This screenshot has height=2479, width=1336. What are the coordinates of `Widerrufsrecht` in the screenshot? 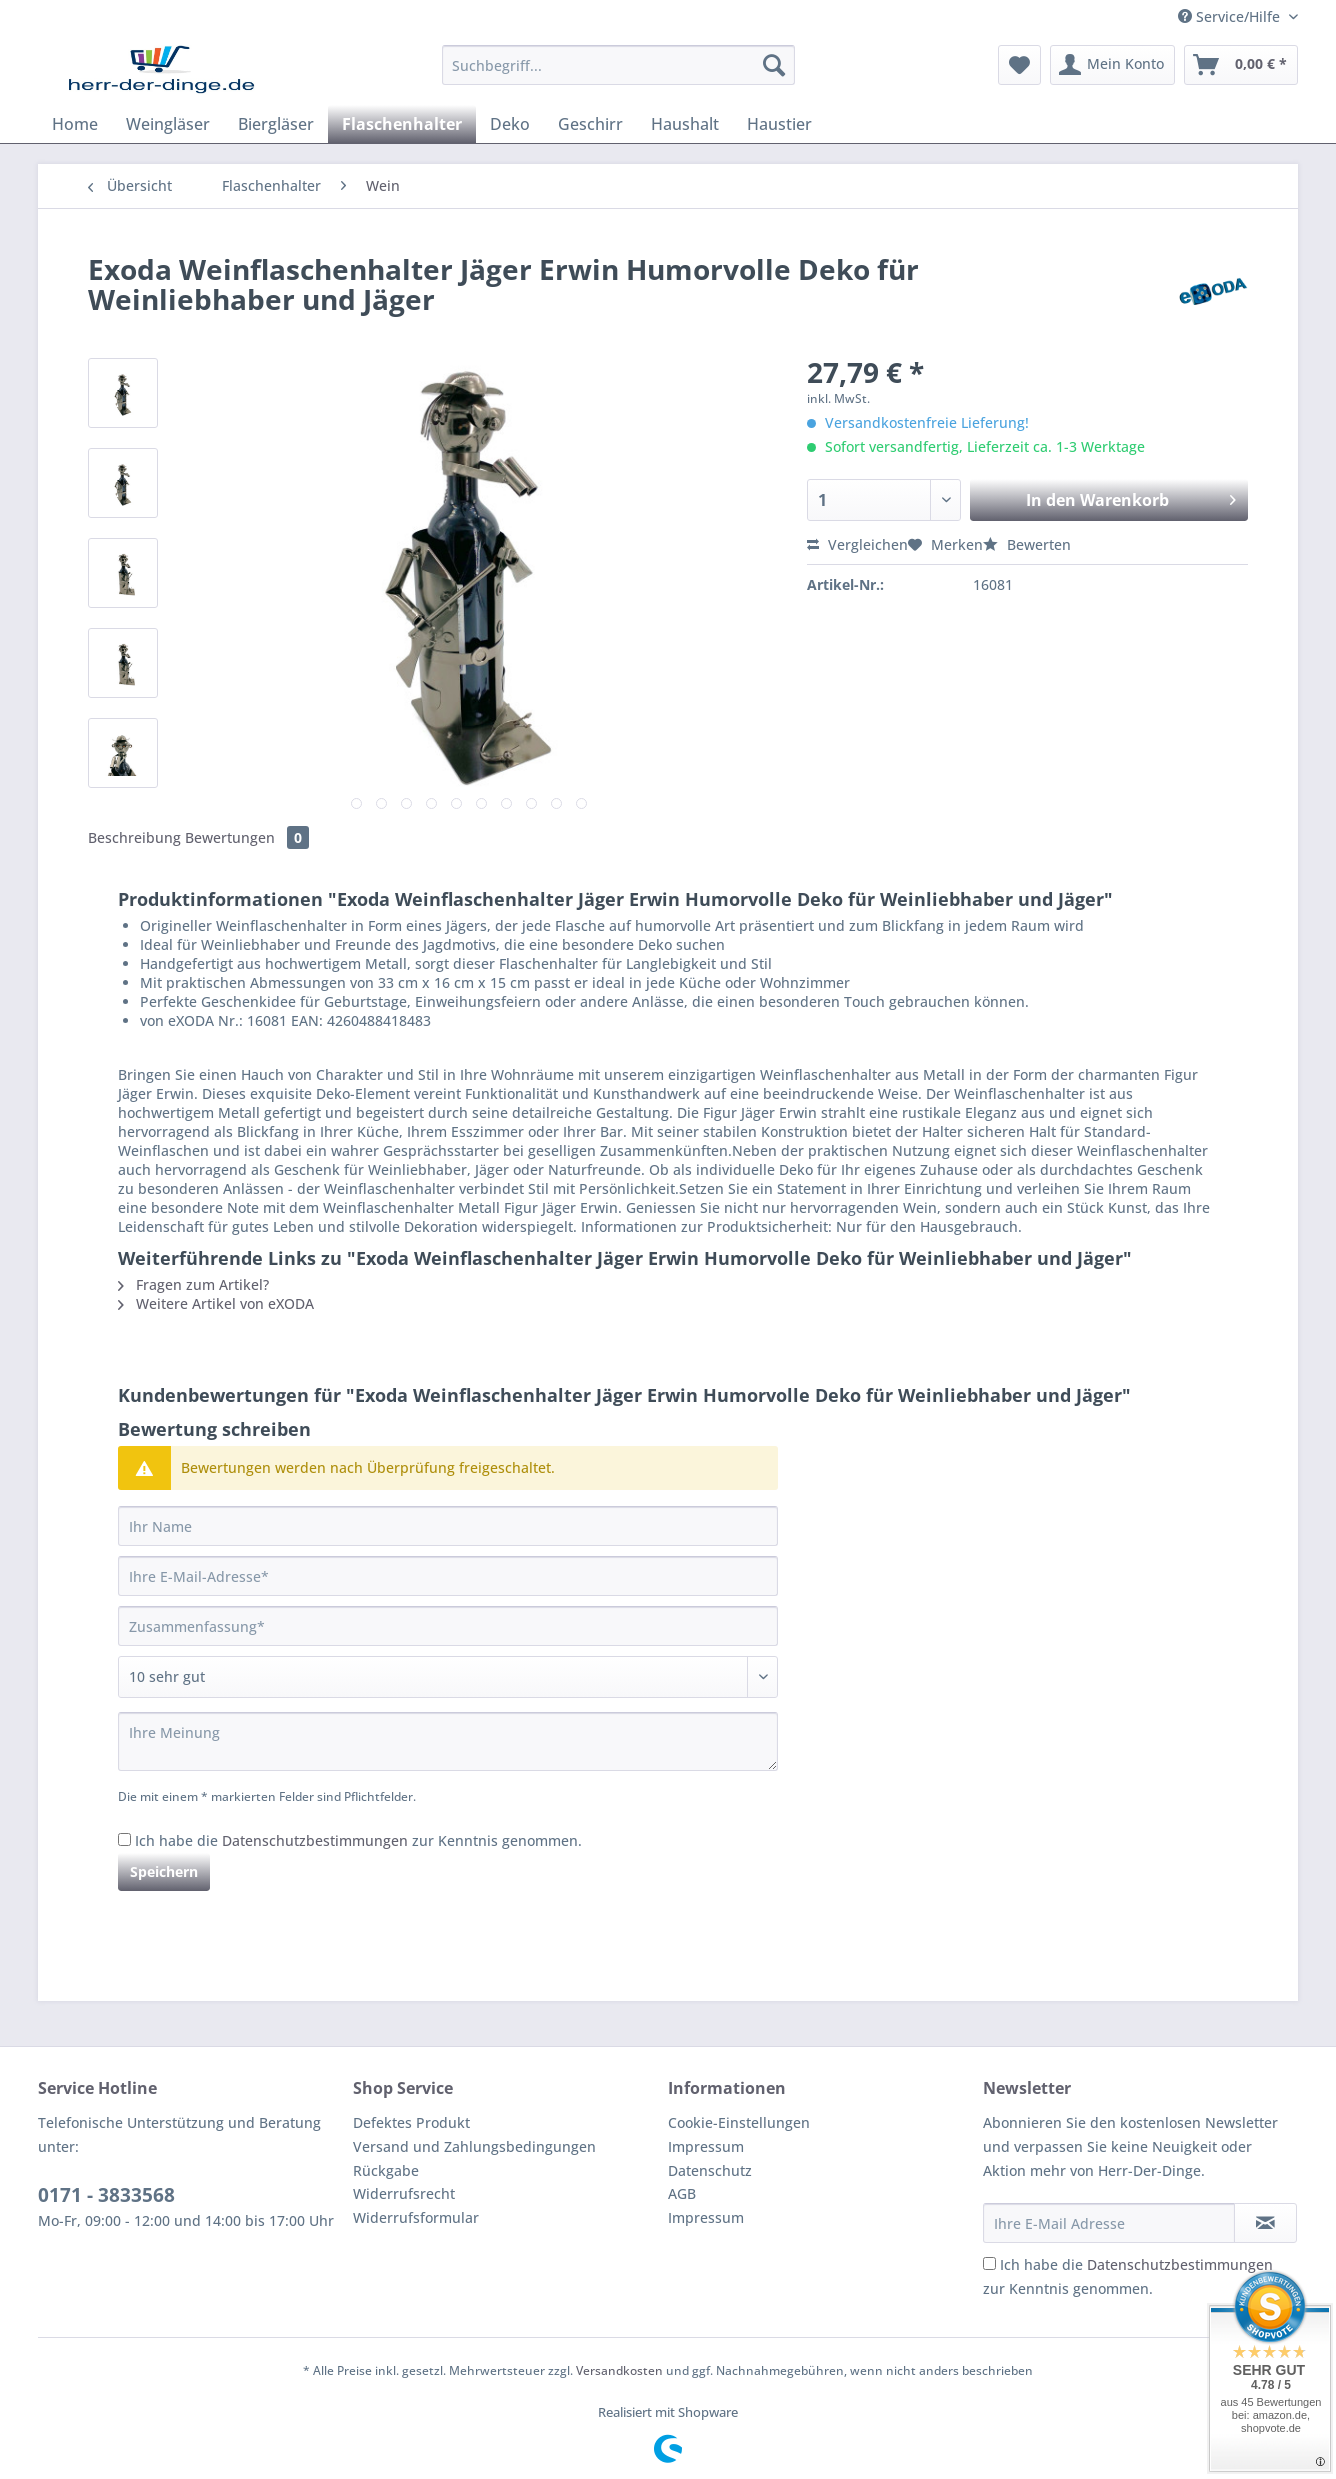 It's located at (404, 2193).